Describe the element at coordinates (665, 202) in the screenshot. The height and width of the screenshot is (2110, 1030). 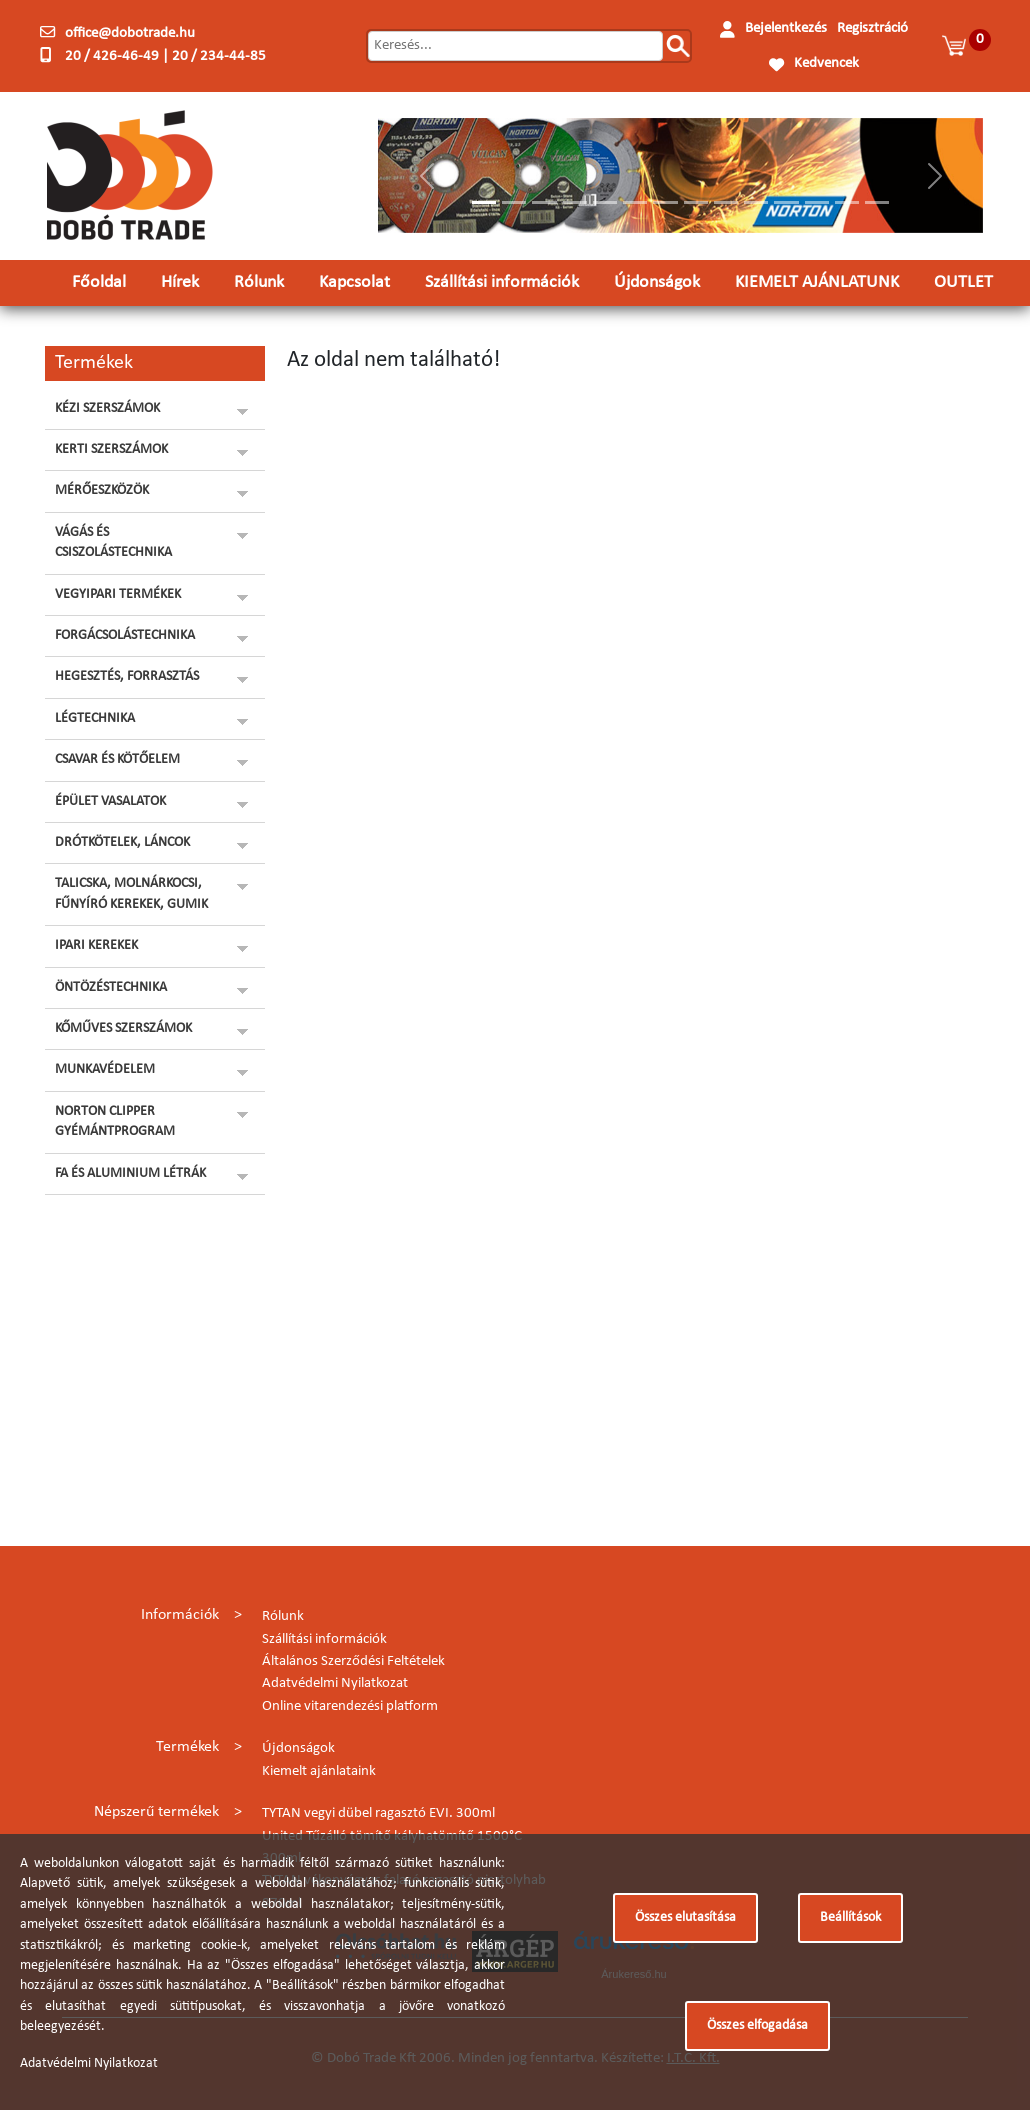
I see `[Slide 7]` at that location.